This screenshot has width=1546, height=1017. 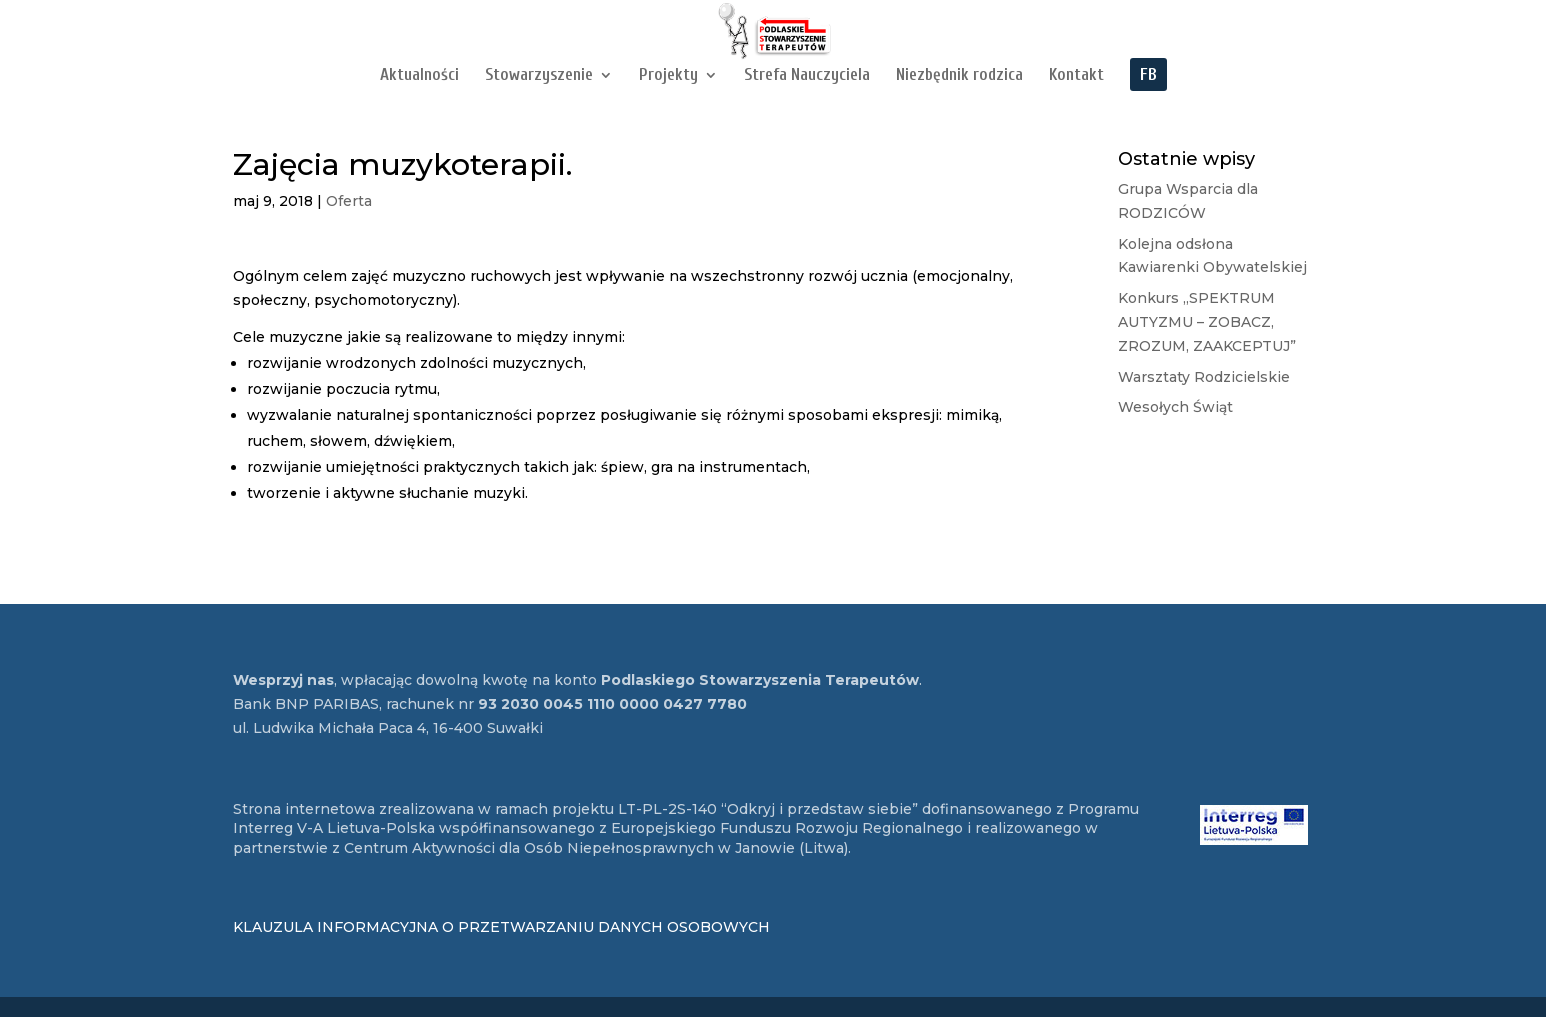 What do you see at coordinates (1204, 377) in the screenshot?
I see `Warsztaty Rodzicielskie` at bounding box center [1204, 377].